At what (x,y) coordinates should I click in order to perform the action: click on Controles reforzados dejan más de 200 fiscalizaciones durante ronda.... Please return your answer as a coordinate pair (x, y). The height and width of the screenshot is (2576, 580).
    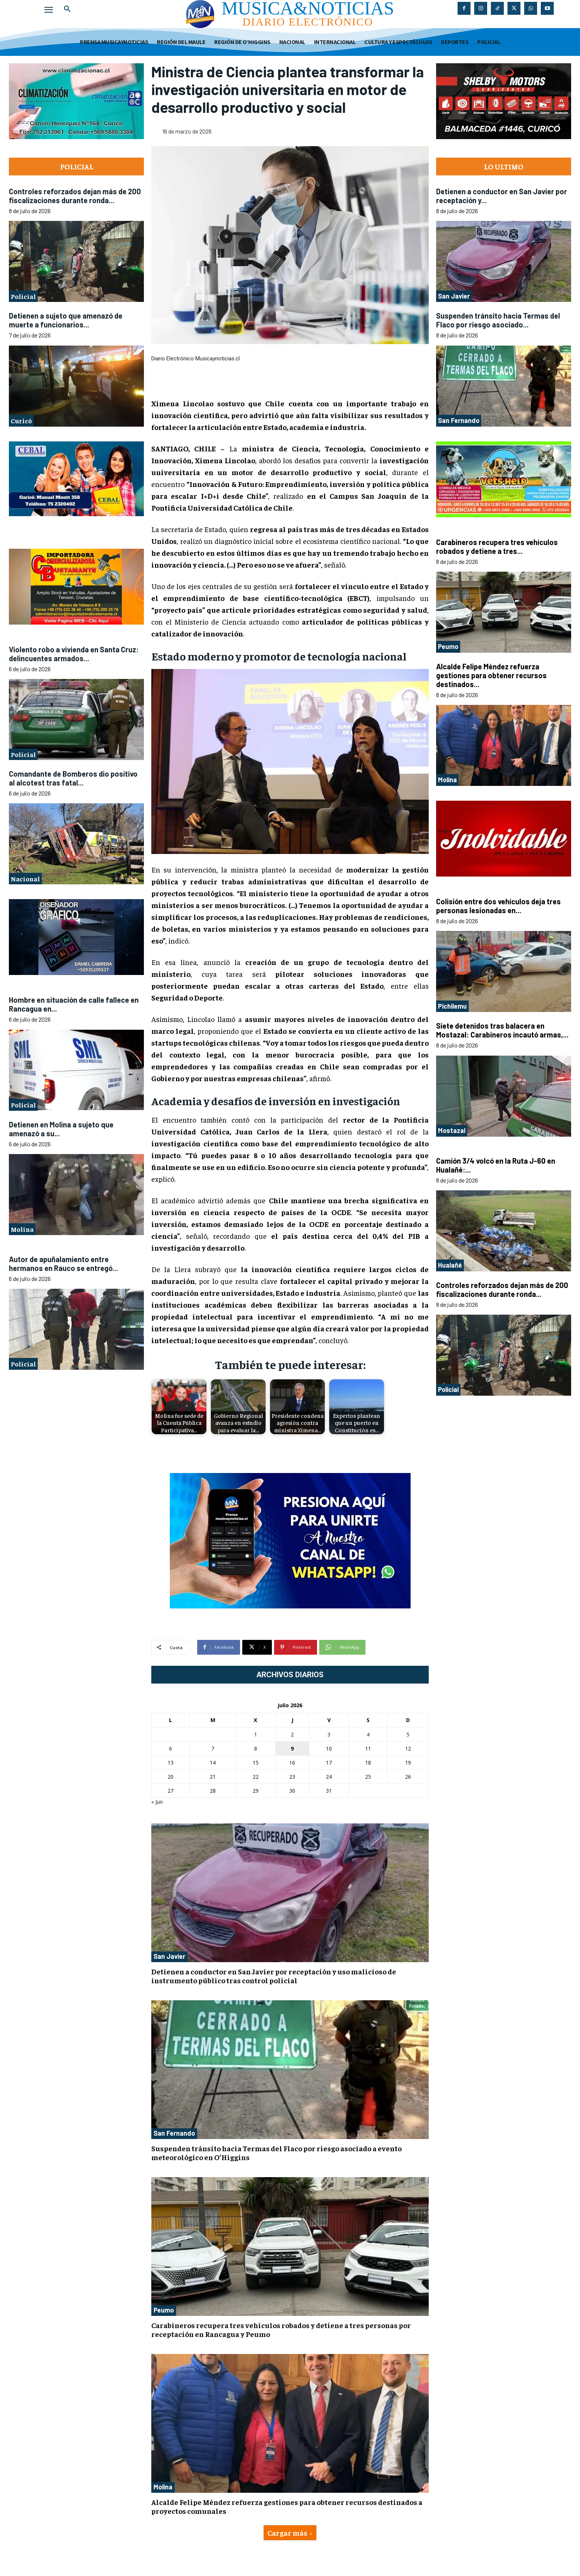
    Looking at the image, I should click on (75, 196).